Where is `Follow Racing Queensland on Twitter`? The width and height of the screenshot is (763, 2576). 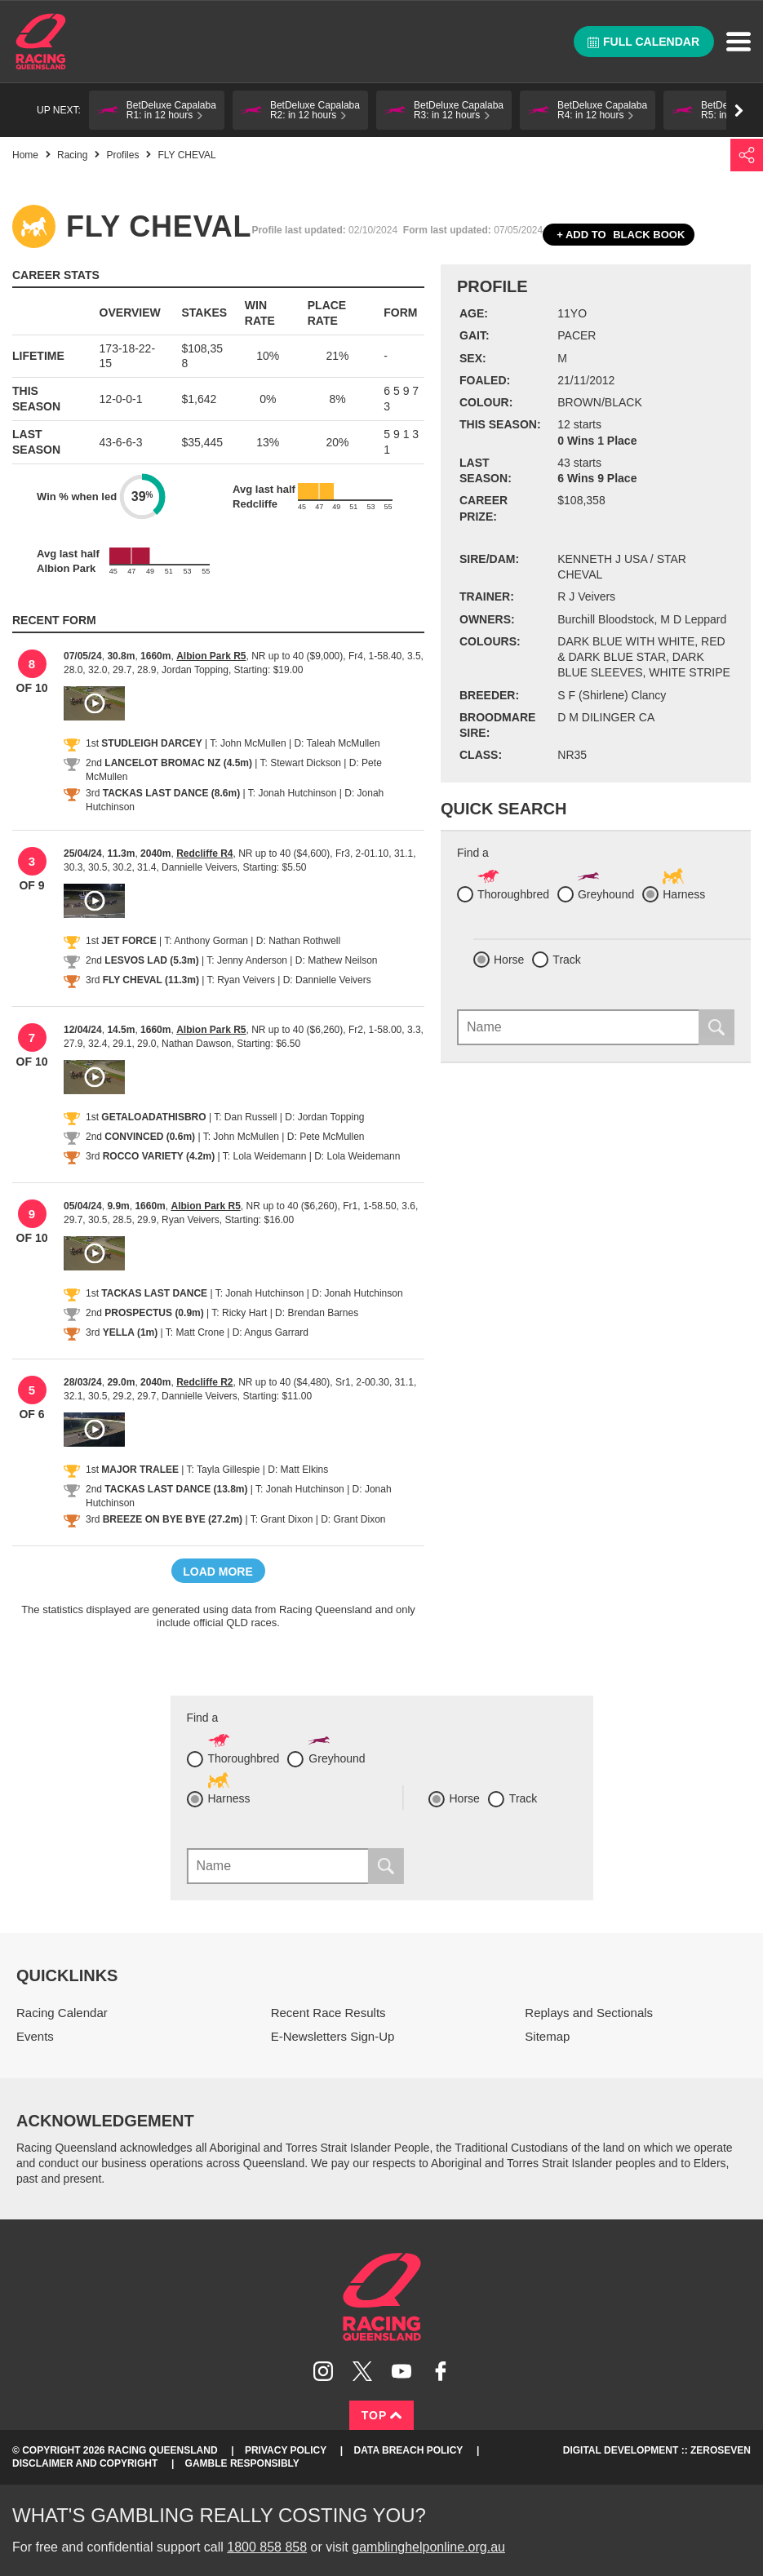 Follow Racing Queensland on Twitter is located at coordinates (362, 2371).